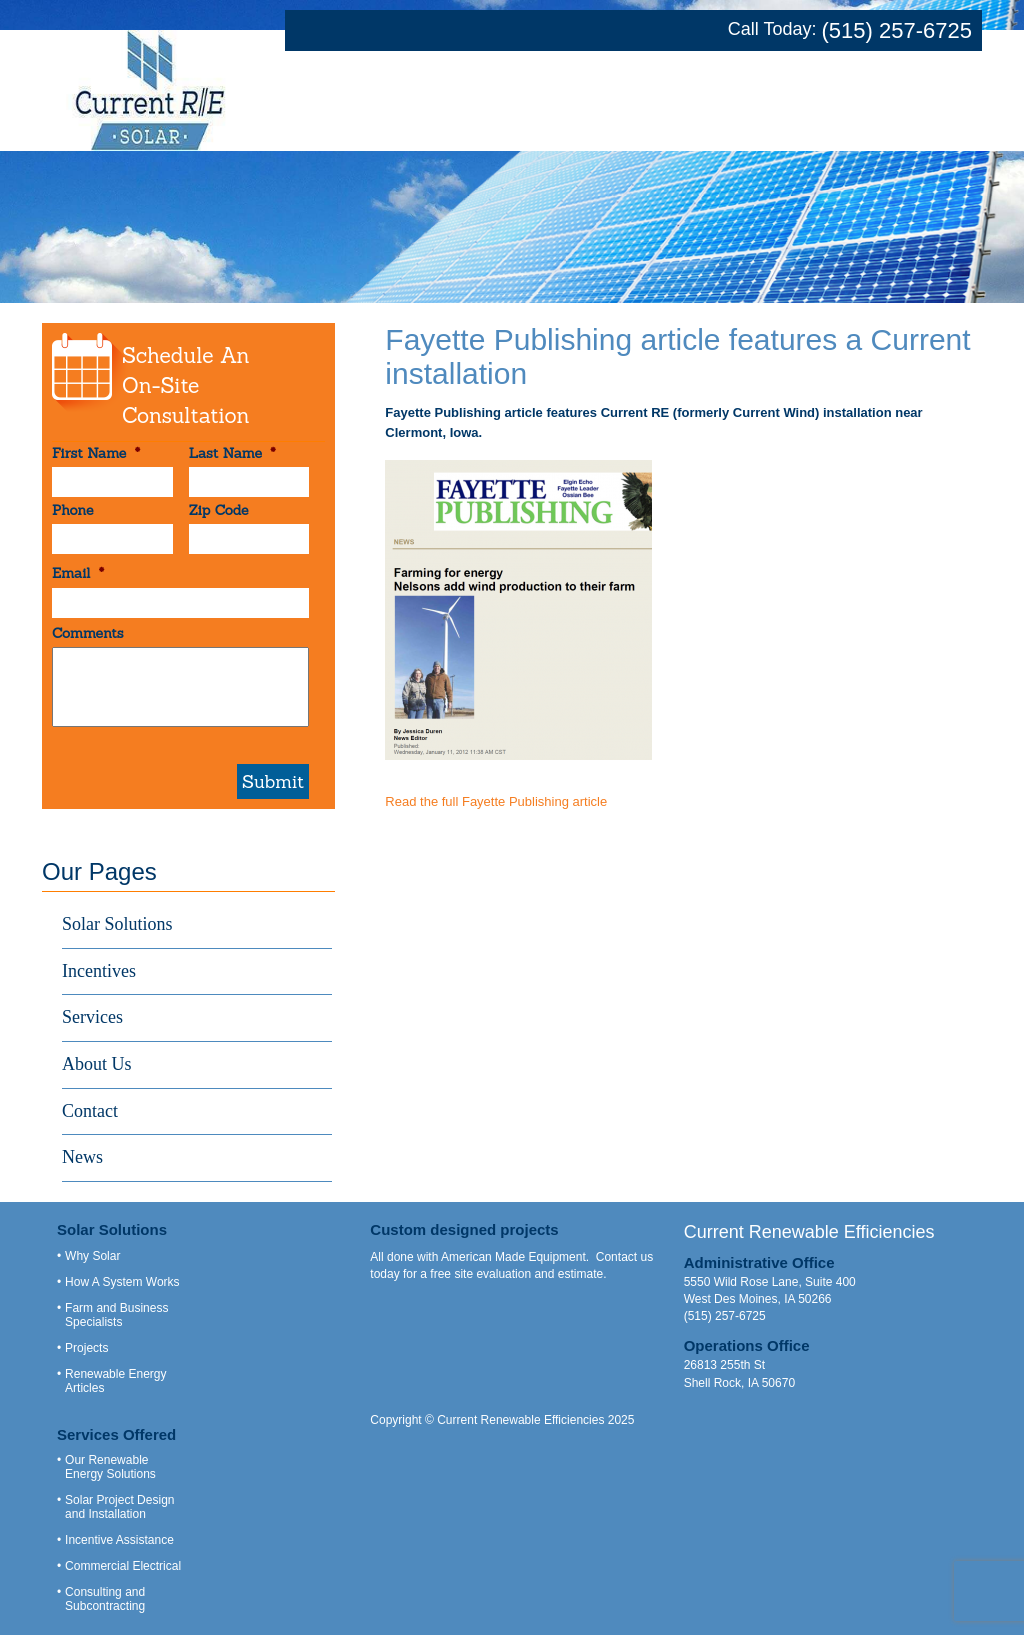 This screenshot has height=1635, width=1024. What do you see at coordinates (92, 1256) in the screenshot?
I see `Why Solar` at bounding box center [92, 1256].